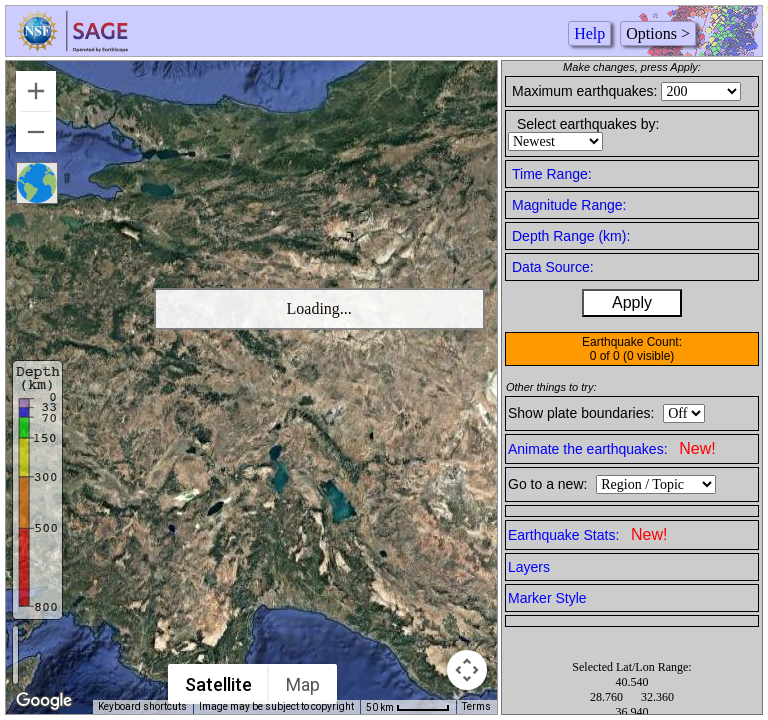  I want to click on Magnitude Range:, so click(569, 205).